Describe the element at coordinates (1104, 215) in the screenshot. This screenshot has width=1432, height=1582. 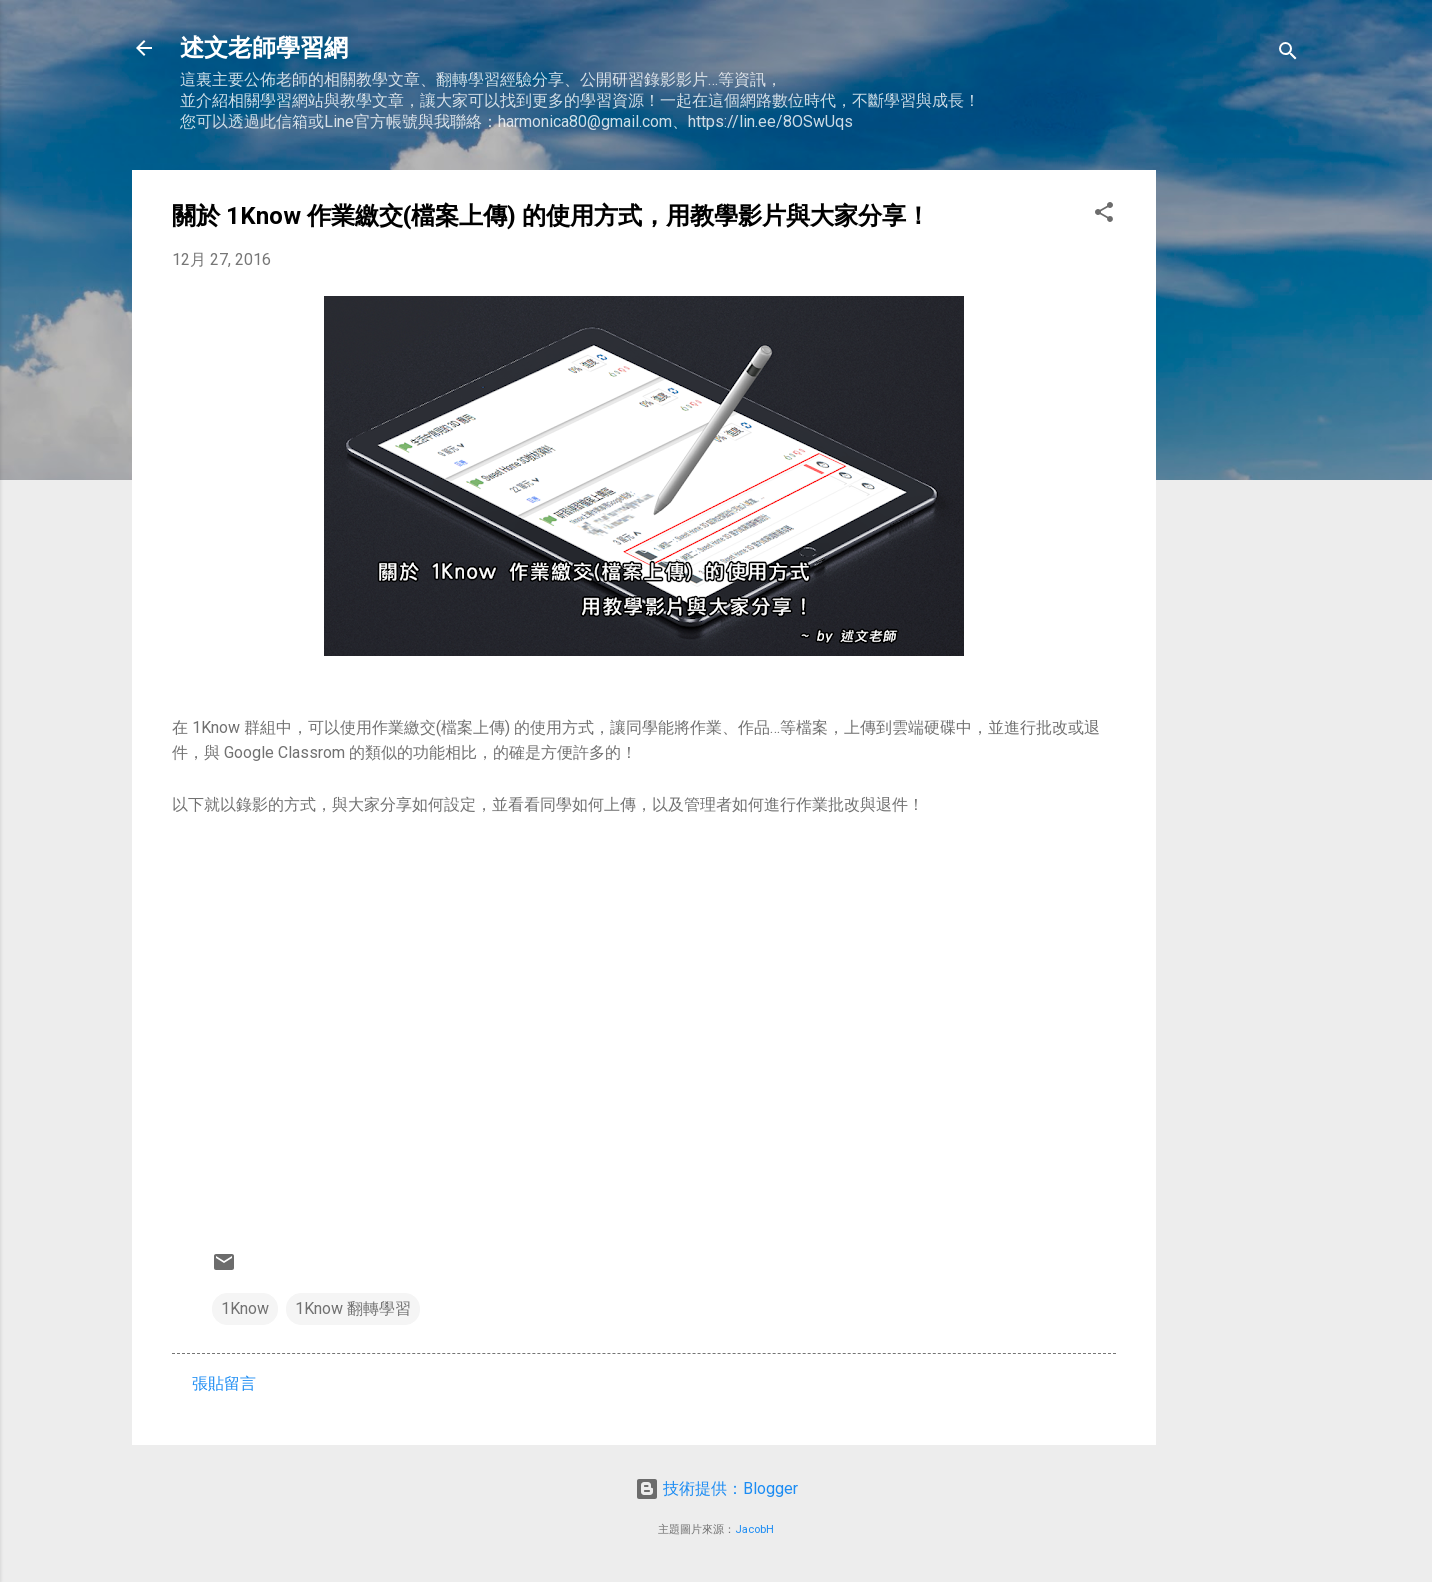
I see `[button]` at that location.